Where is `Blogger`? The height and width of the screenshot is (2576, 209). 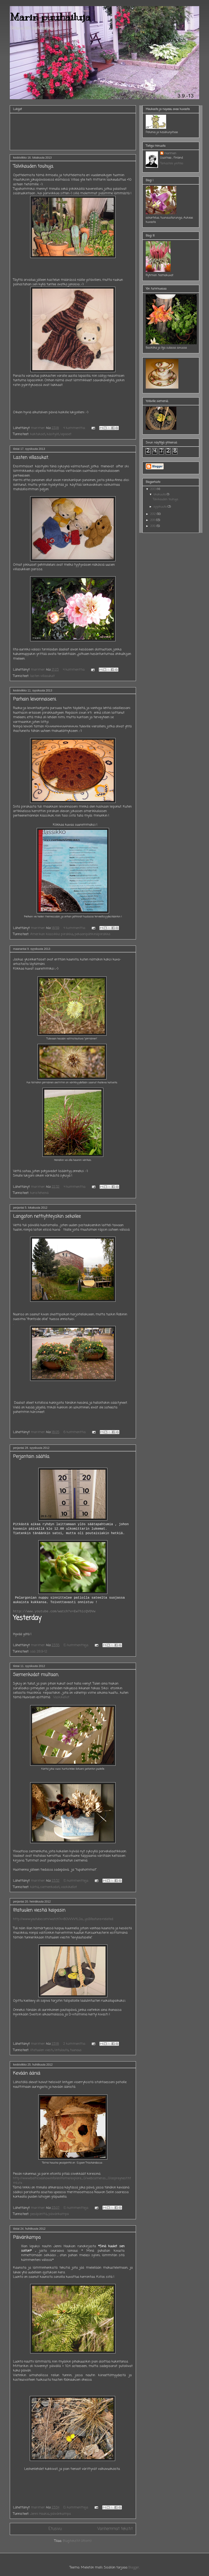
Blogger is located at coordinates (133, 2567).